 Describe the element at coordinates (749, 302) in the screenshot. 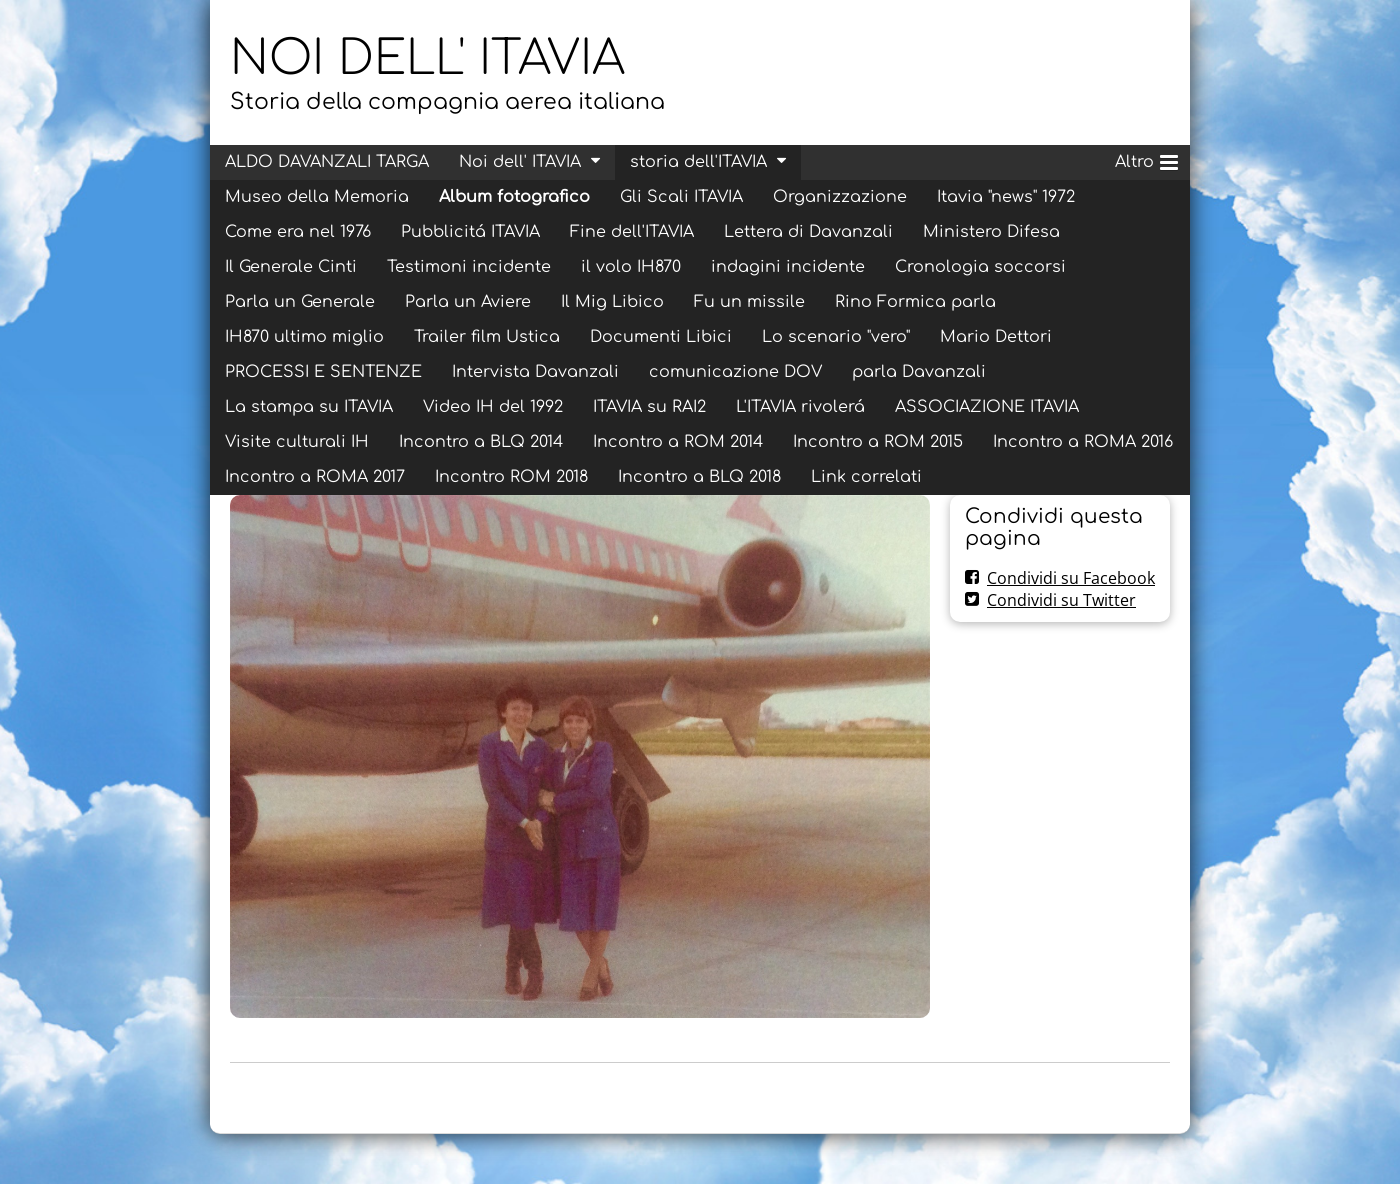

I see `Fu un missile` at that location.